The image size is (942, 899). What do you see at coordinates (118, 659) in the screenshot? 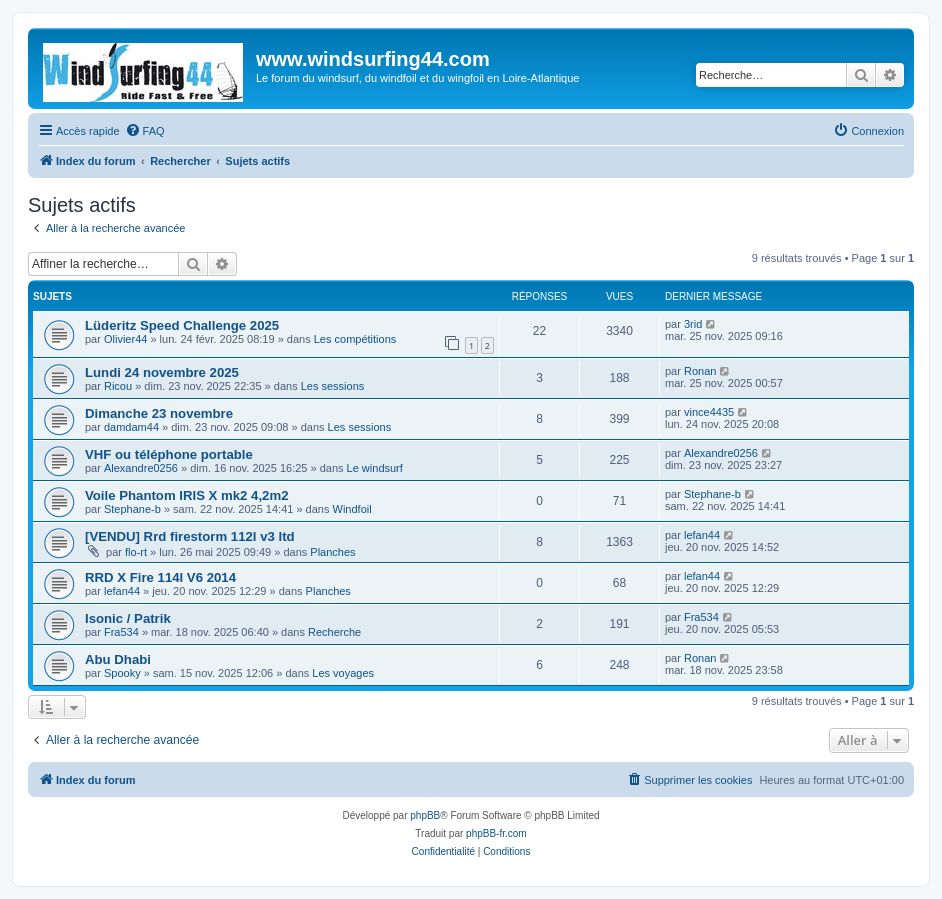
I see `Abu Dhabi` at bounding box center [118, 659].